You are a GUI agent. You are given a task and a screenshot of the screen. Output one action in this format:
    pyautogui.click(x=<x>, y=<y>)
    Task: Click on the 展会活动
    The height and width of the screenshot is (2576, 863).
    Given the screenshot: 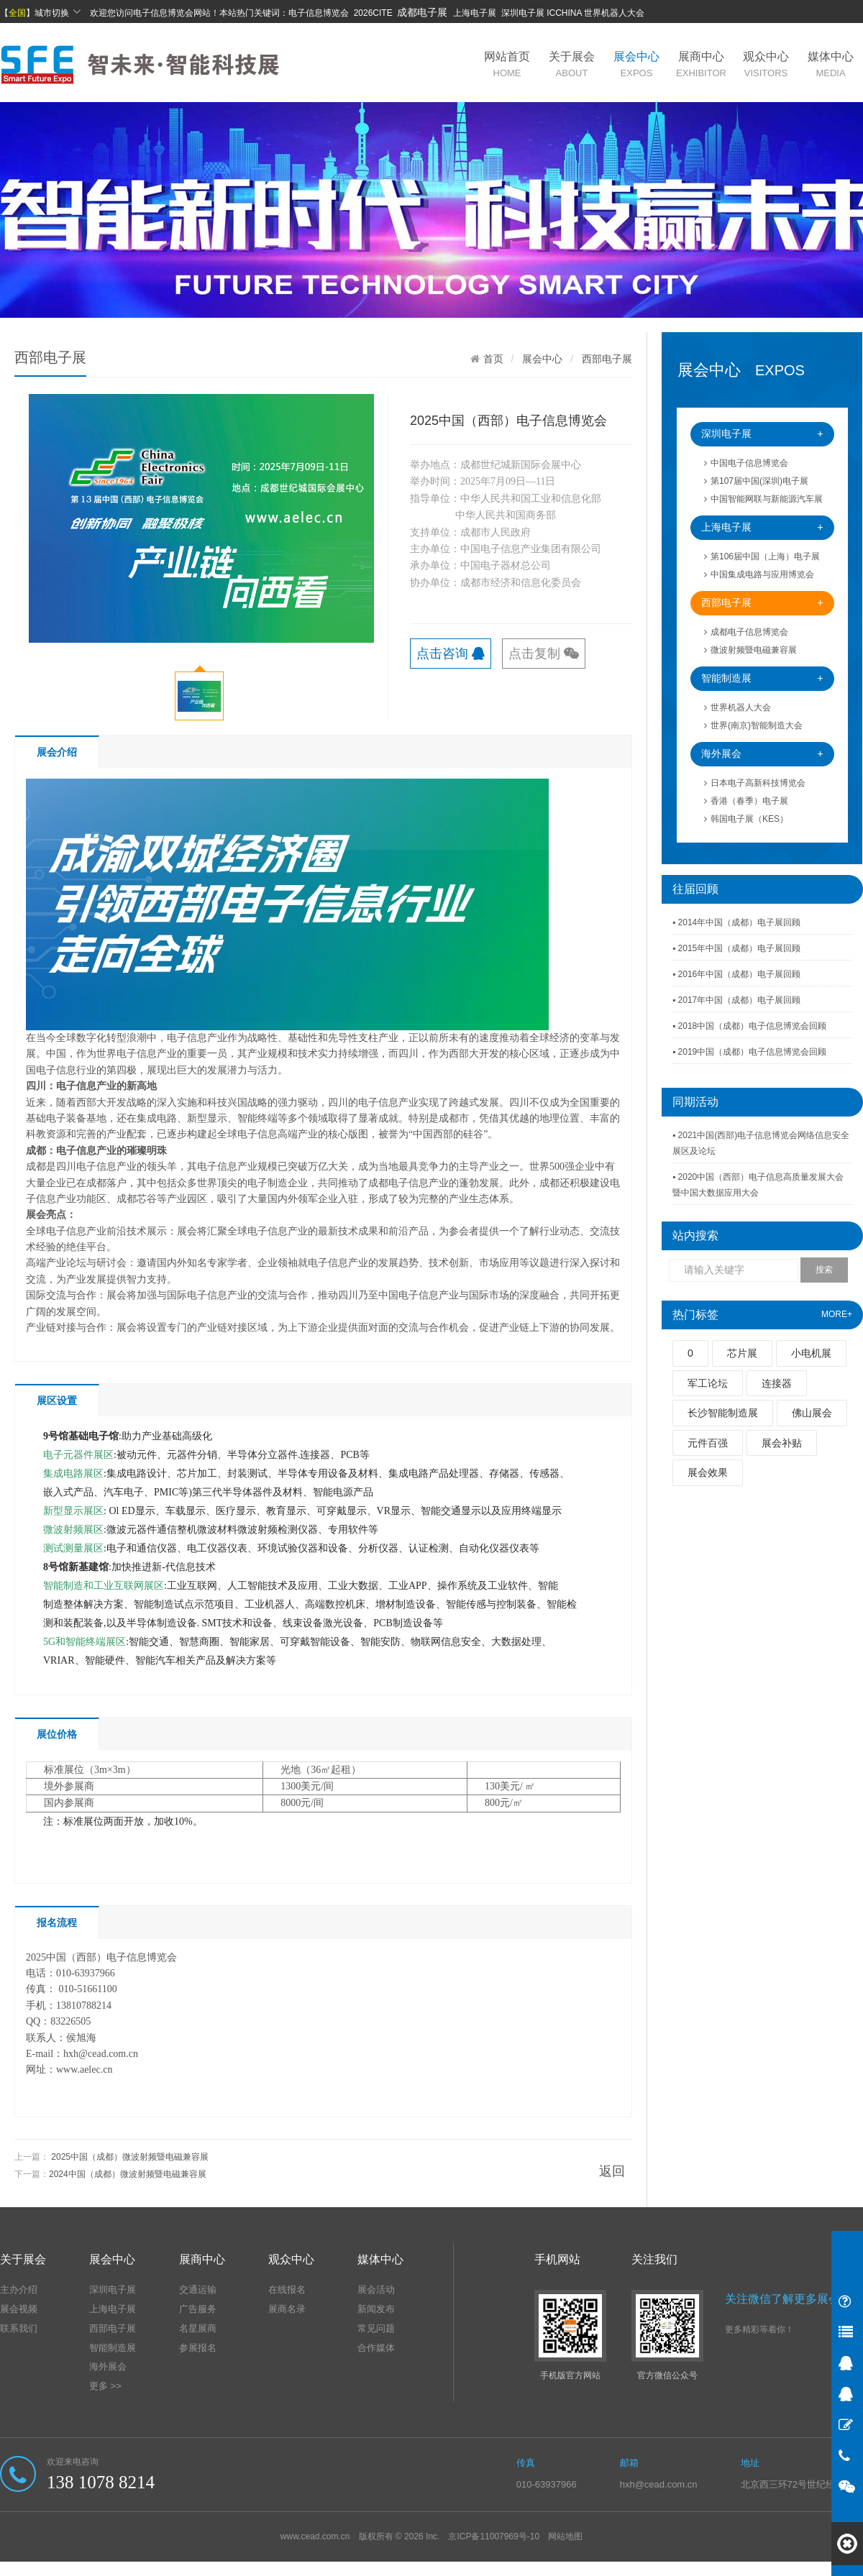 What is the action you would take?
    pyautogui.click(x=376, y=2289)
    